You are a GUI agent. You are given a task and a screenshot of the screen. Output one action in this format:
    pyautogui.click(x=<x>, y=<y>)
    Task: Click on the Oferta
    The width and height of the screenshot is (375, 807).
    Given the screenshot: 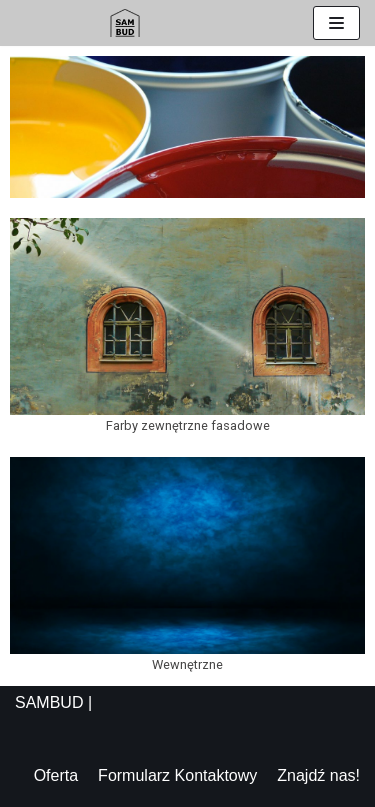 What is the action you would take?
    pyautogui.click(x=56, y=775)
    